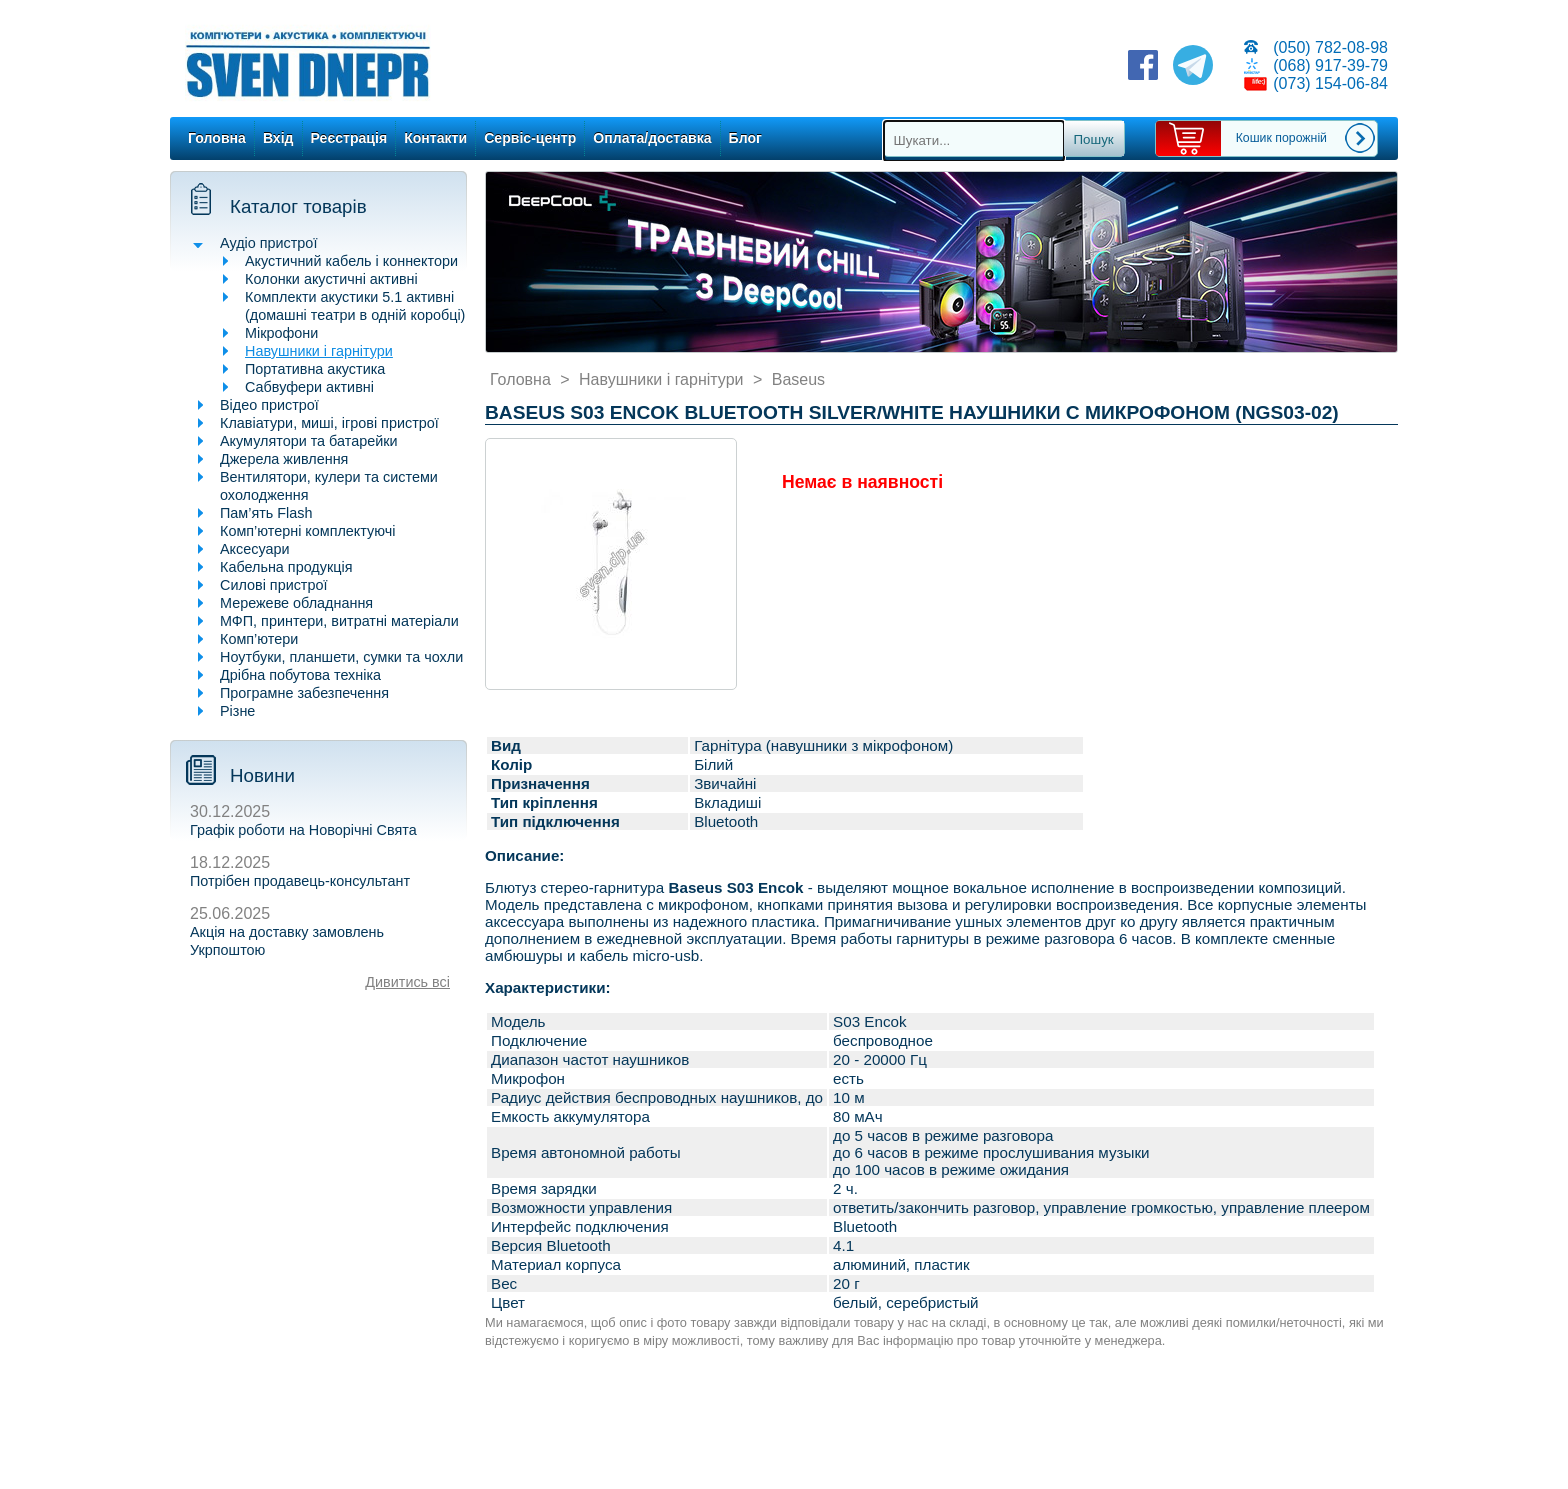 The image size is (1568, 1489). What do you see at coordinates (435, 138) in the screenshot?
I see `Контакти` at bounding box center [435, 138].